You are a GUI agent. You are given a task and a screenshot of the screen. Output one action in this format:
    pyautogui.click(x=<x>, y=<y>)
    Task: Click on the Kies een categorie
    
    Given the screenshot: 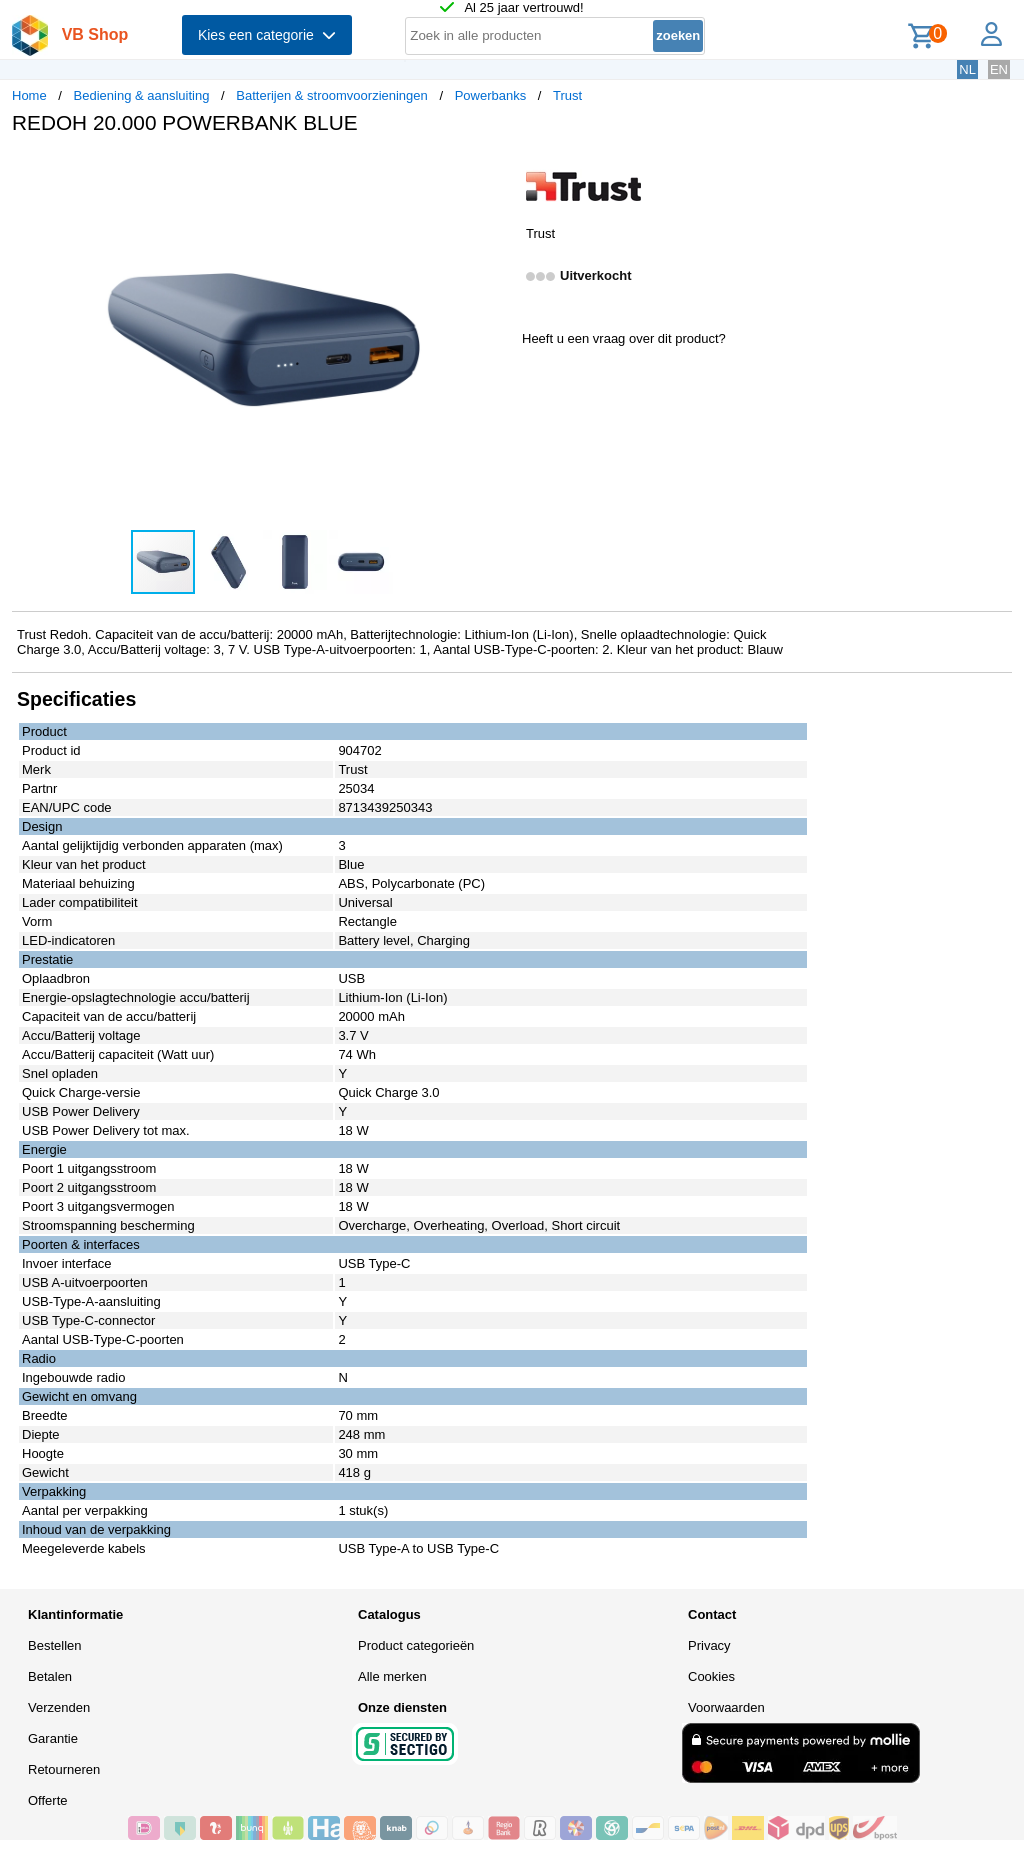 What is the action you would take?
    pyautogui.click(x=267, y=35)
    